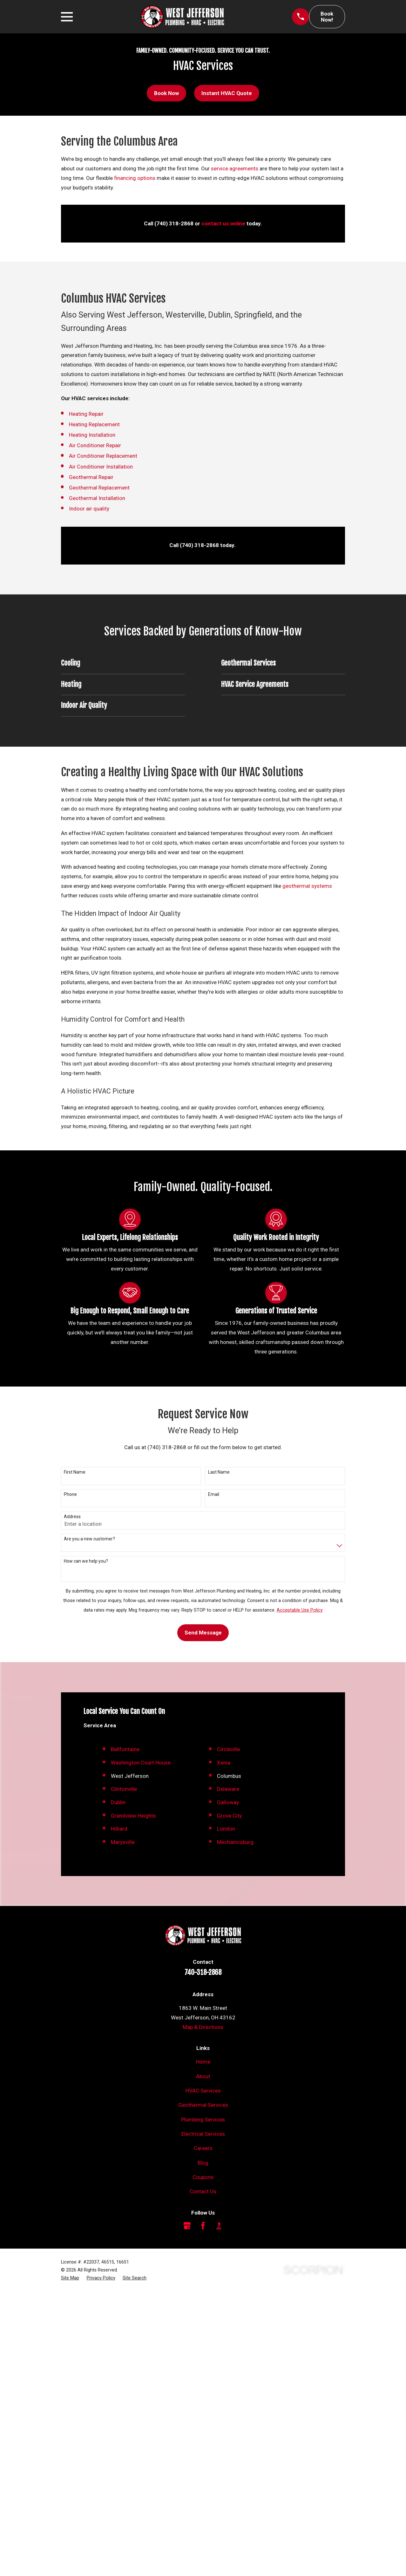 Image resolution: width=406 pixels, height=2576 pixels. What do you see at coordinates (89, 508) in the screenshot?
I see `Indoor air quality` at bounding box center [89, 508].